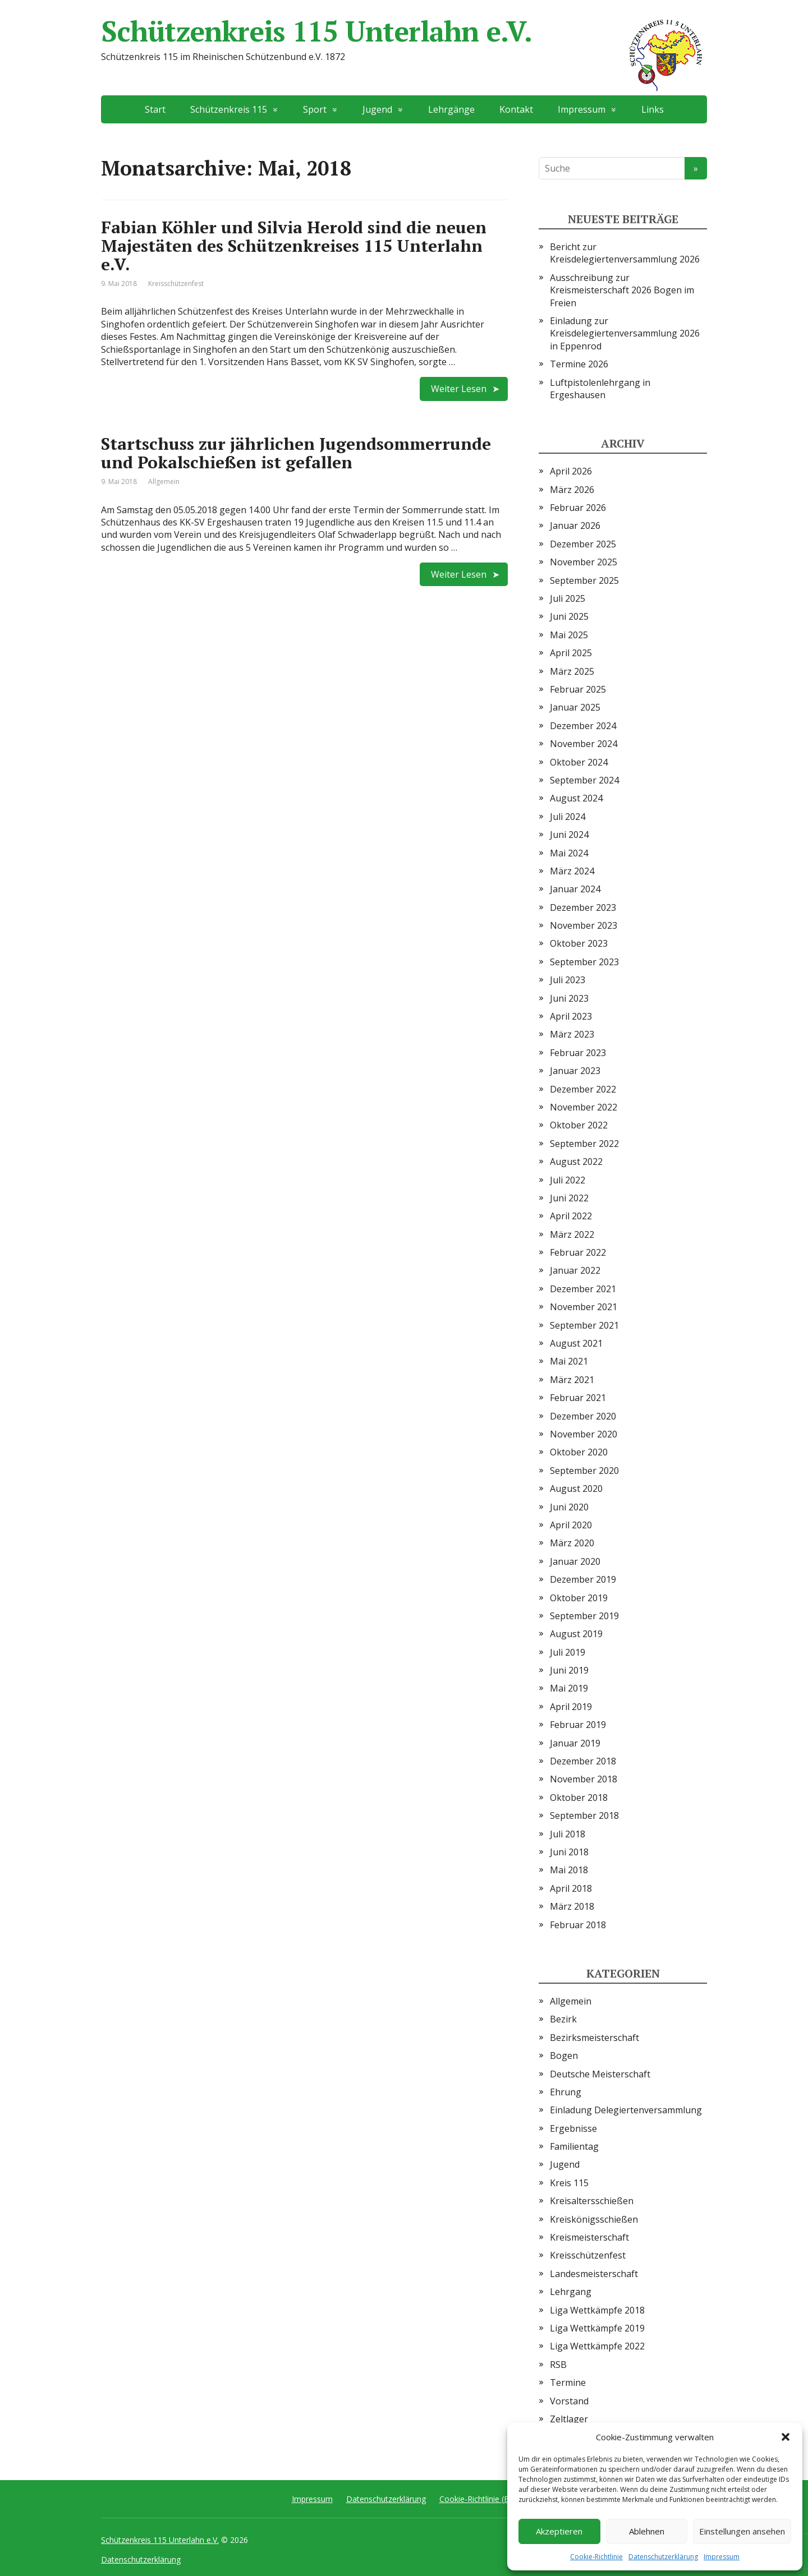  What do you see at coordinates (591, 2201) in the screenshot?
I see `Kreisaltersschießen` at bounding box center [591, 2201].